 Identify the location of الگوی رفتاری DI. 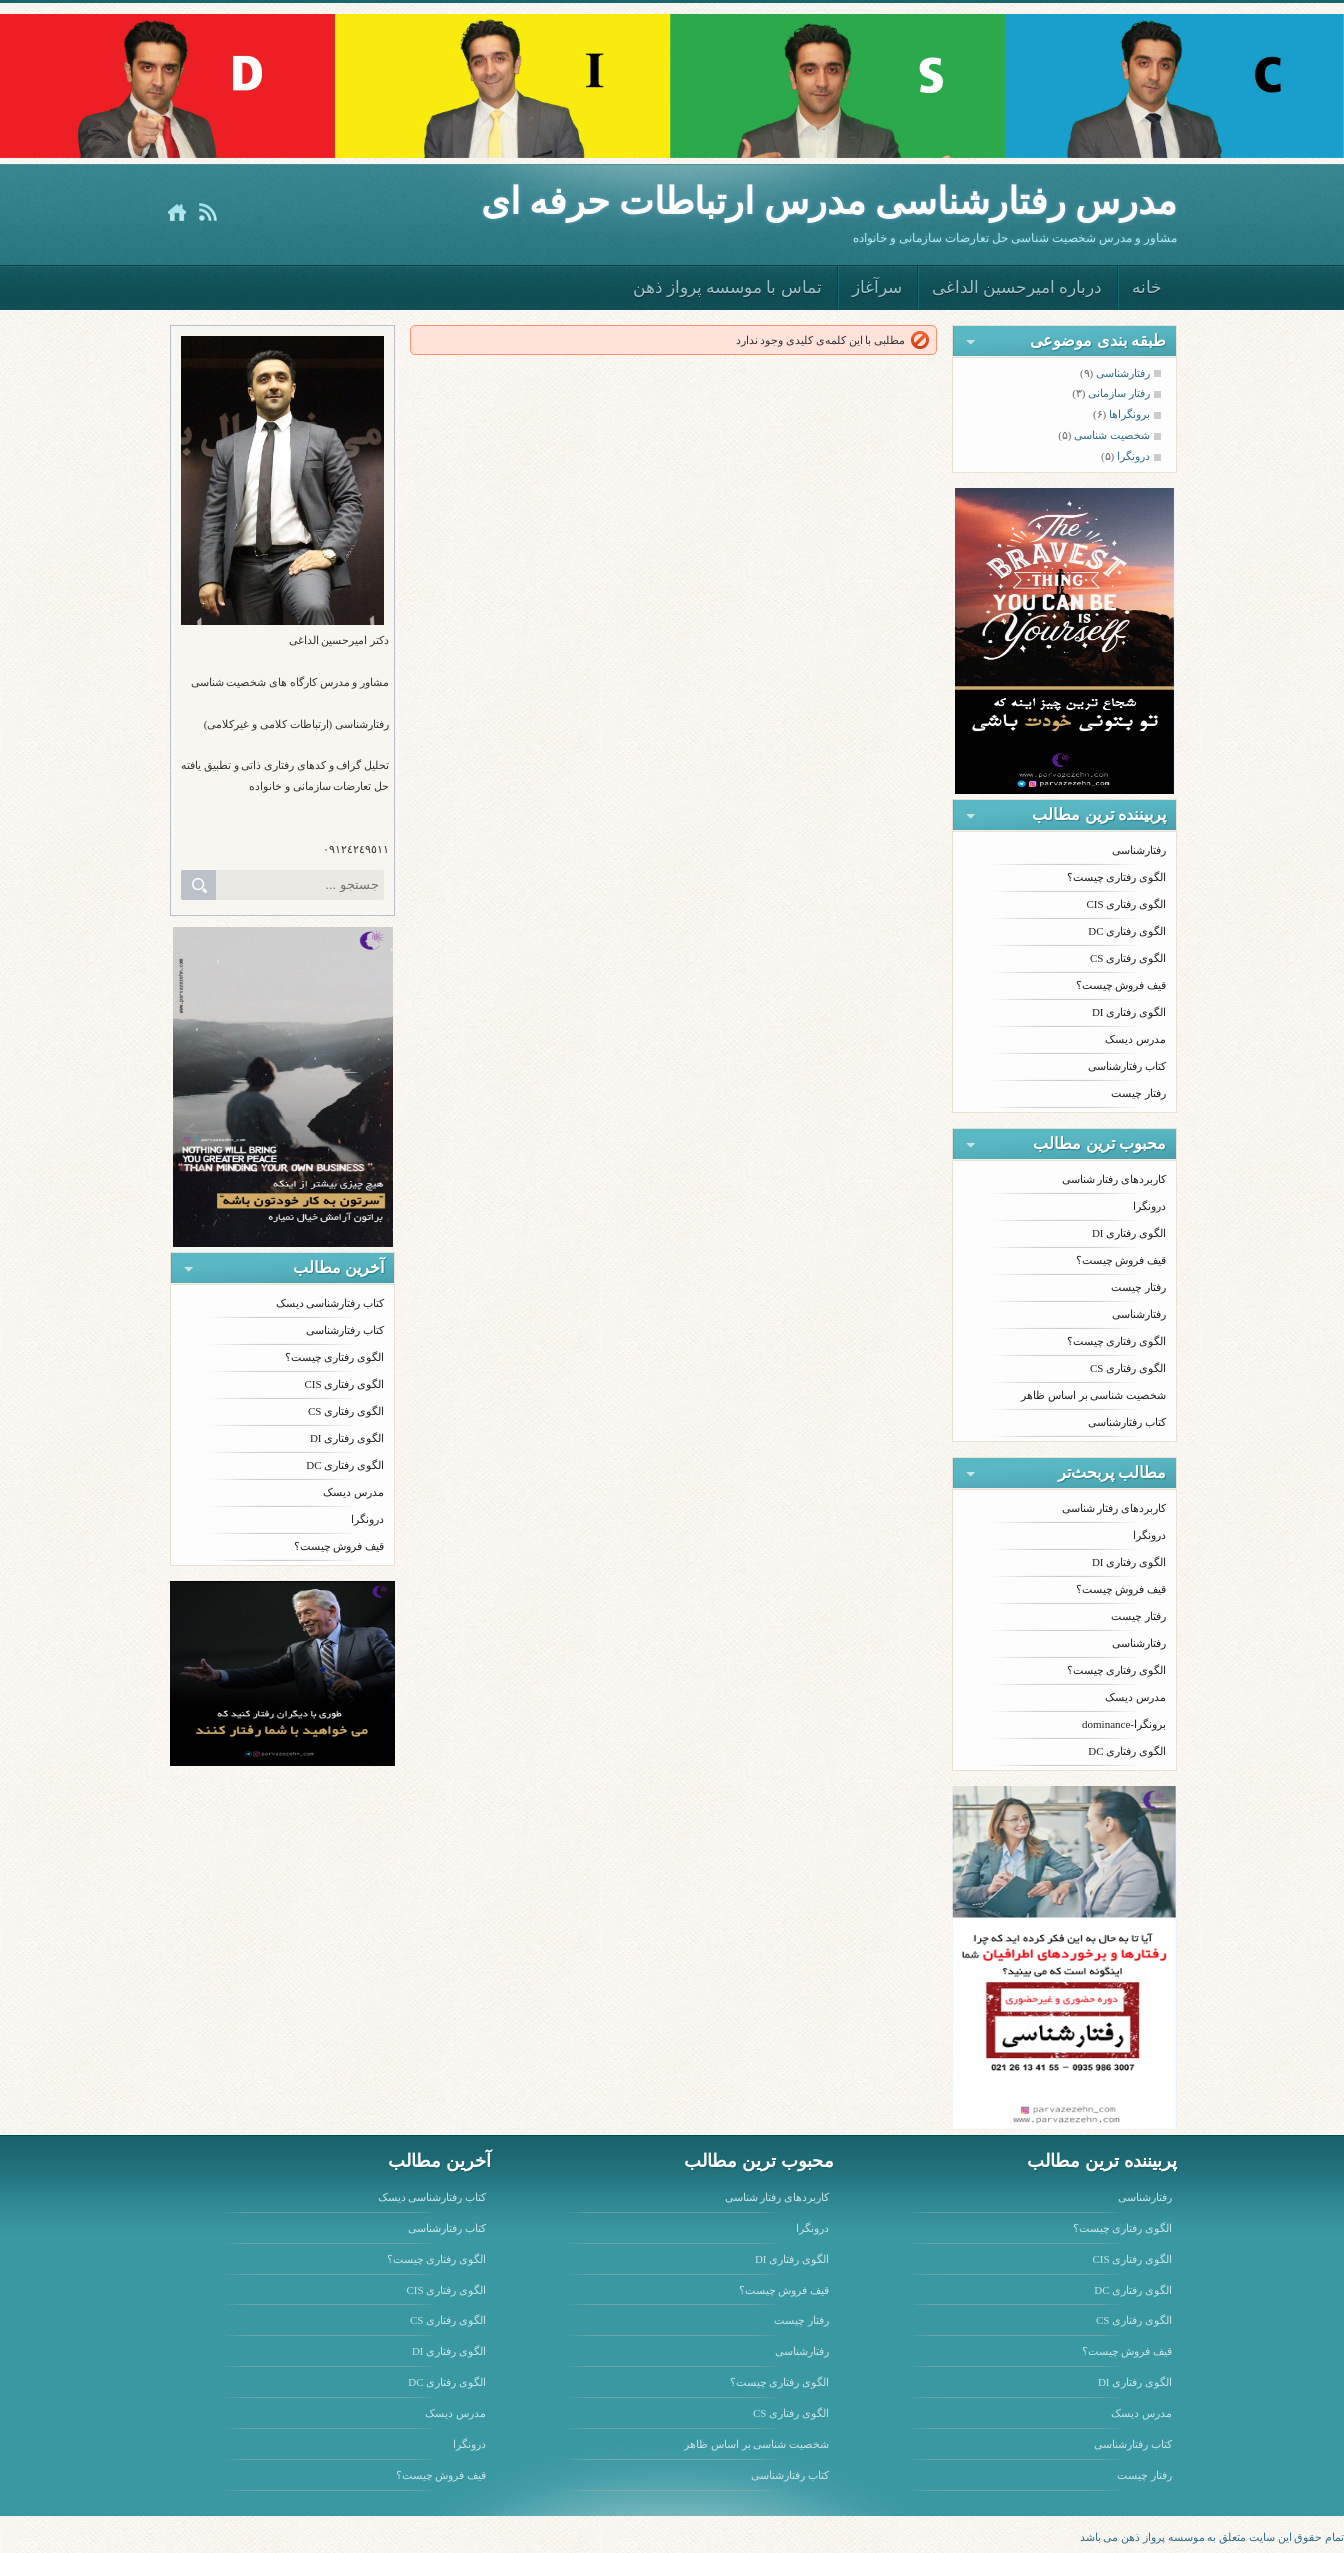
(347, 1438).